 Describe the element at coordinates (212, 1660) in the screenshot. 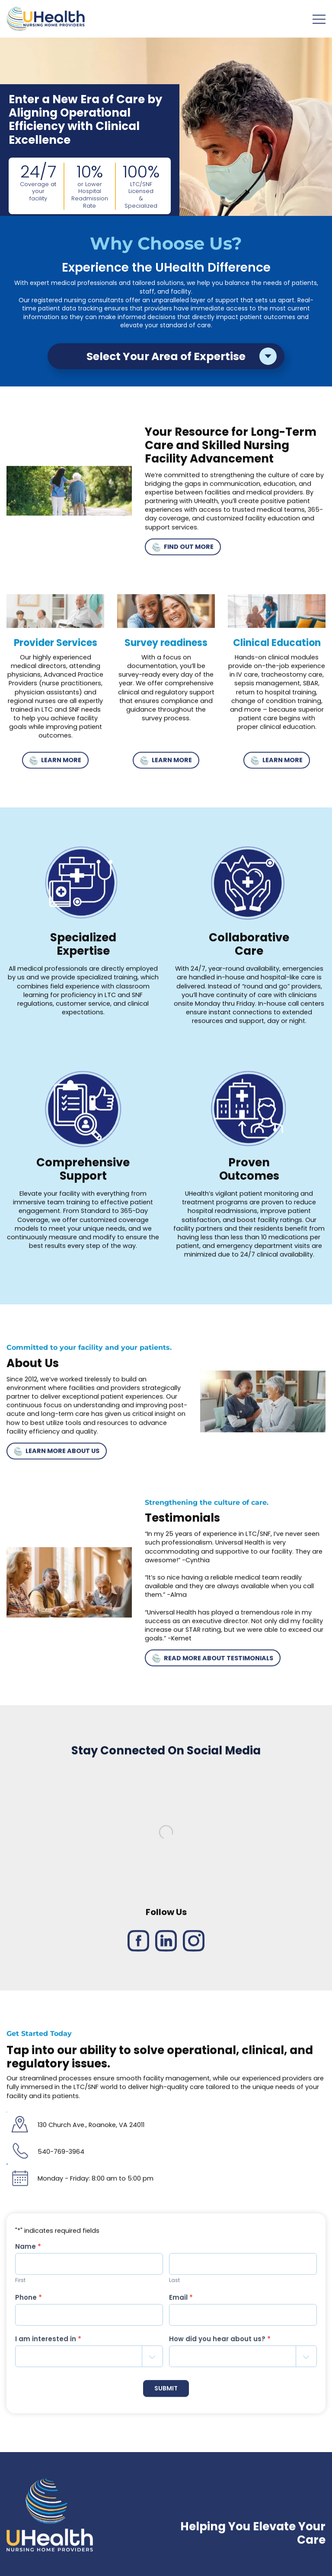

I see `READ MORE ABOUT TESTIMONIALS` at that location.